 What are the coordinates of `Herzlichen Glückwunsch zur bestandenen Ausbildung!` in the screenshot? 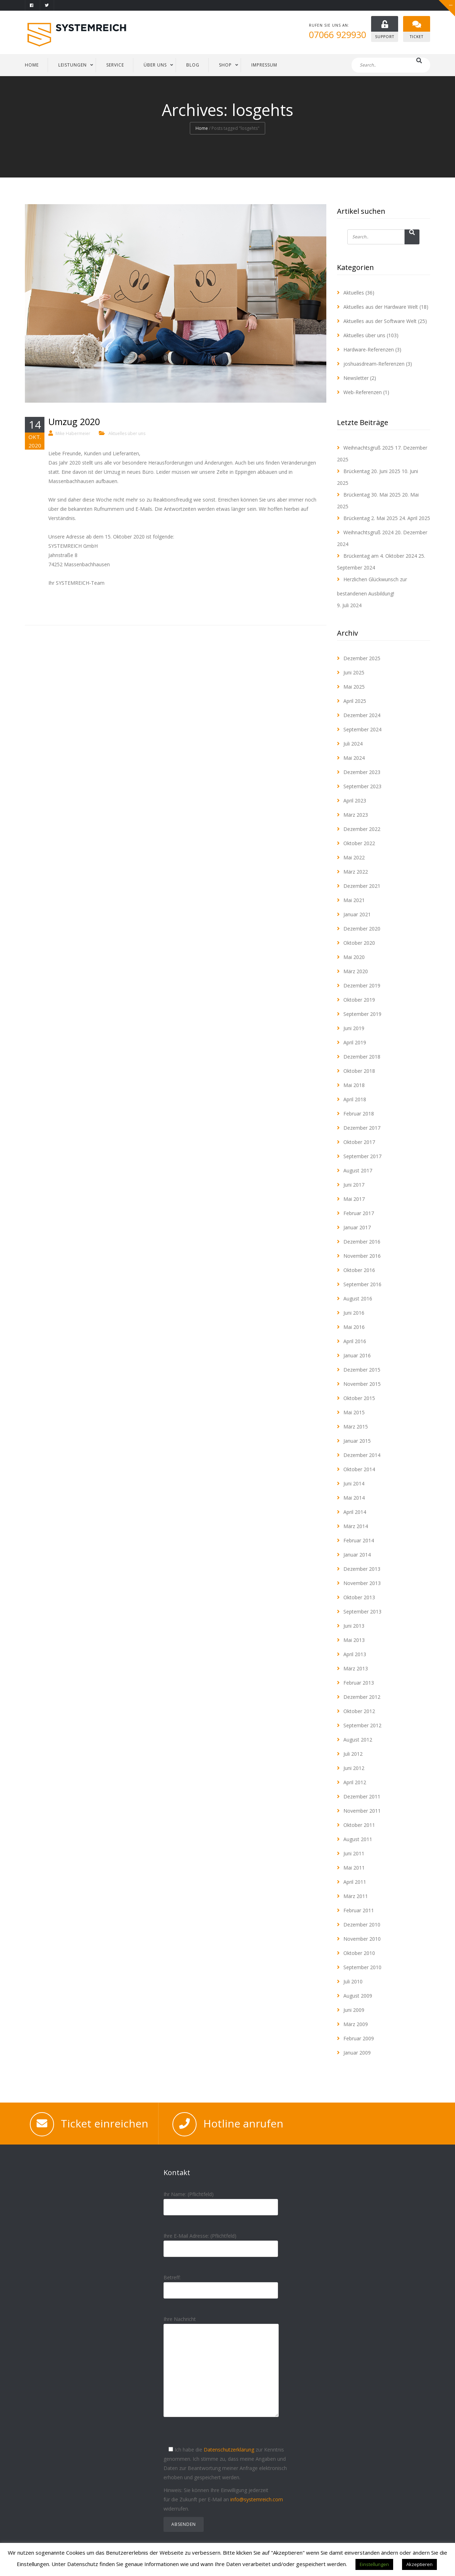 It's located at (372, 586).